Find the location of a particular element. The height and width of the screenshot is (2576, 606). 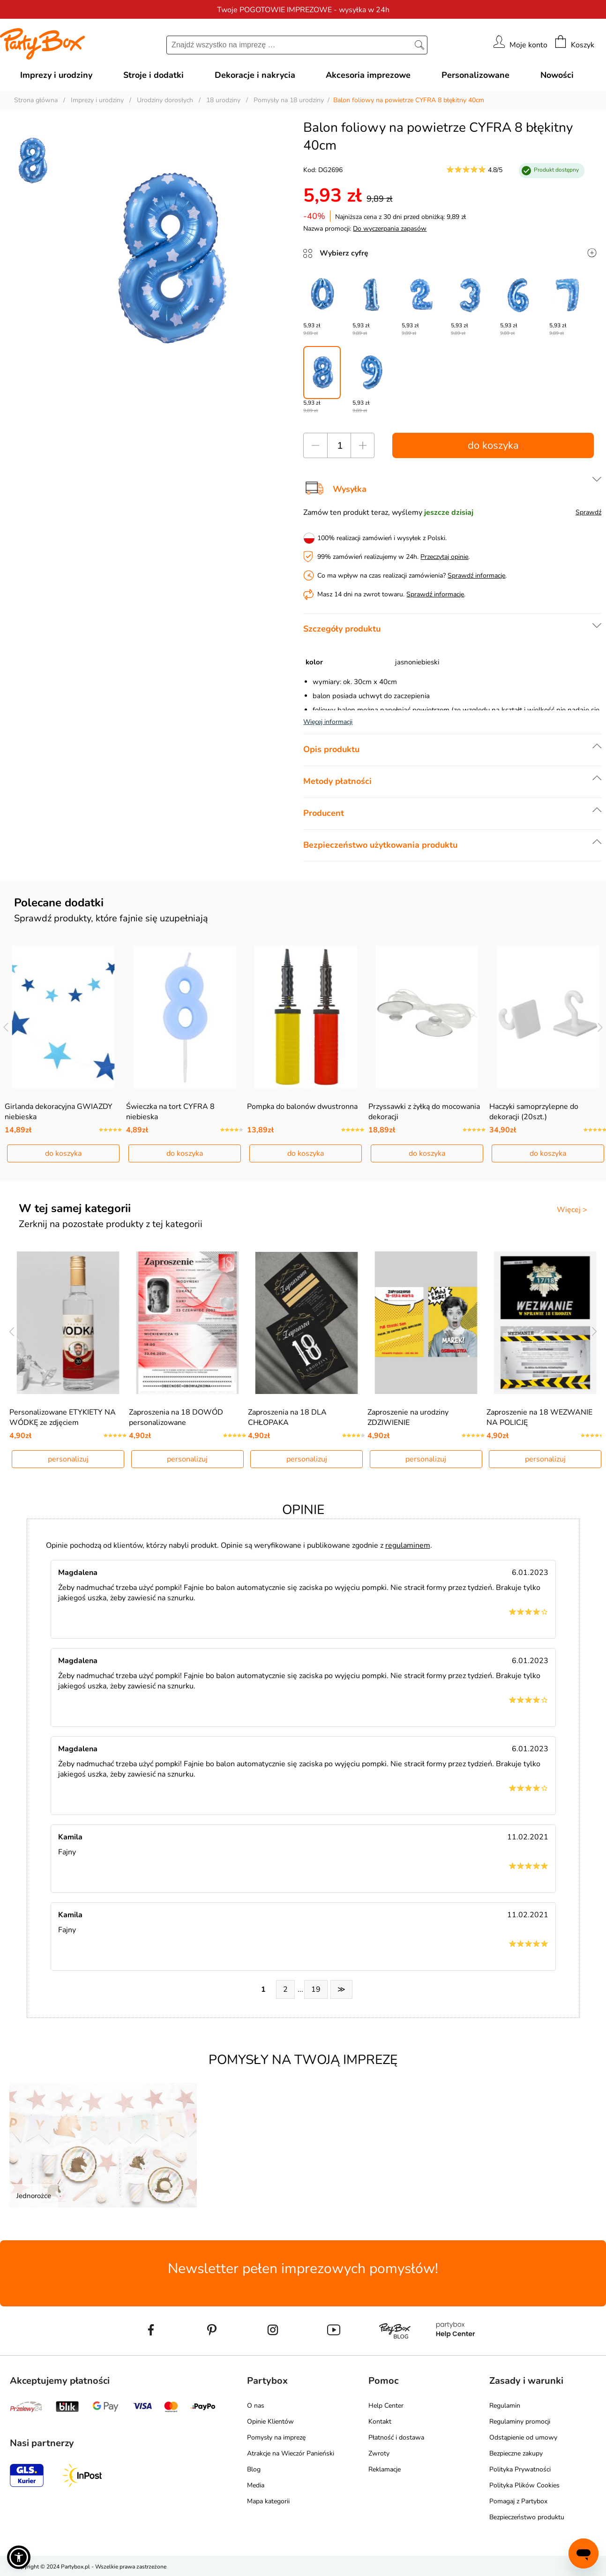

Bezpieczeństwo produktu is located at coordinates (526, 2517).